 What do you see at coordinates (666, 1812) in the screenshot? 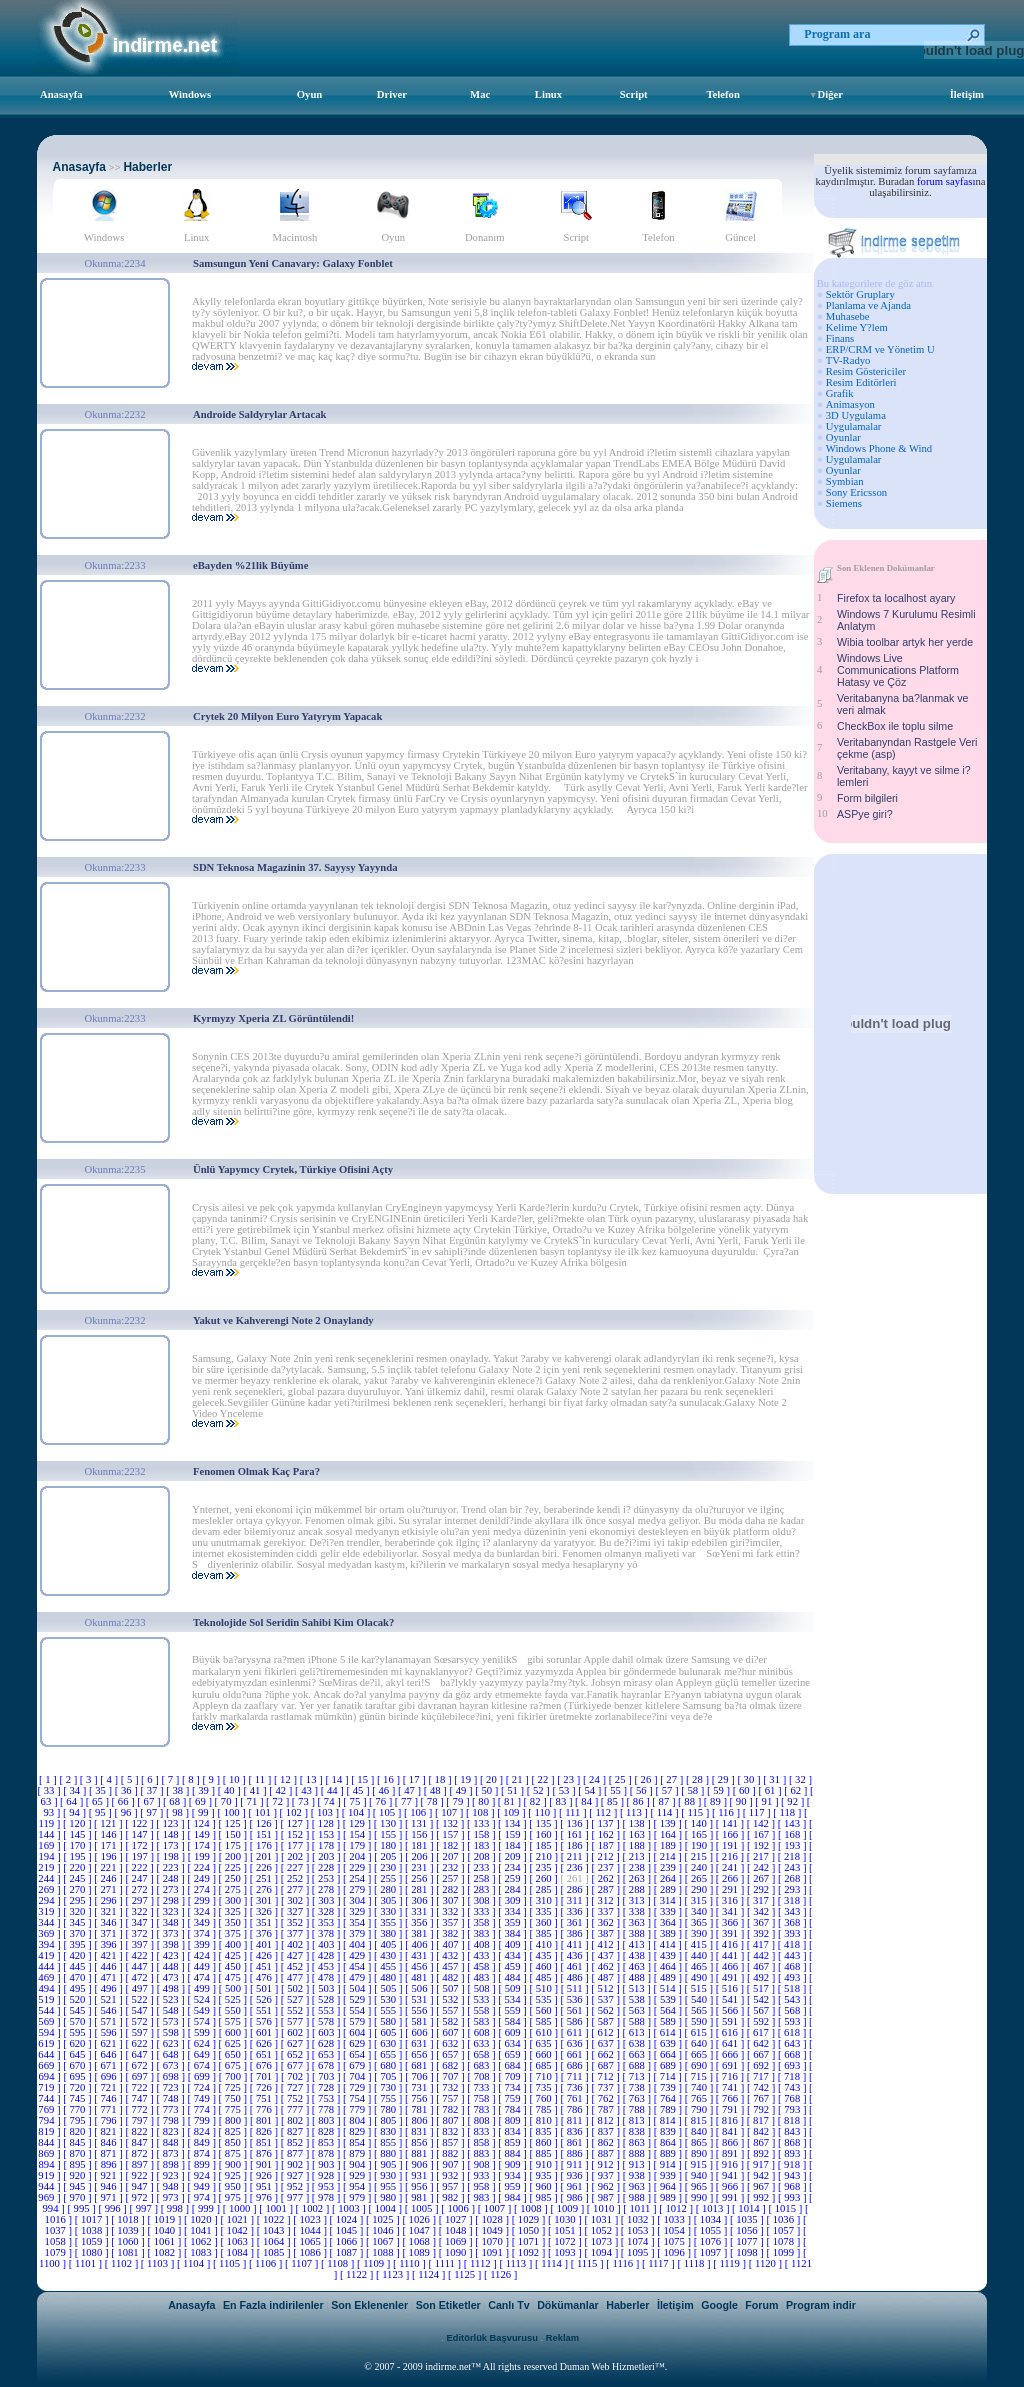
I see `[ 114 ]` at bounding box center [666, 1812].